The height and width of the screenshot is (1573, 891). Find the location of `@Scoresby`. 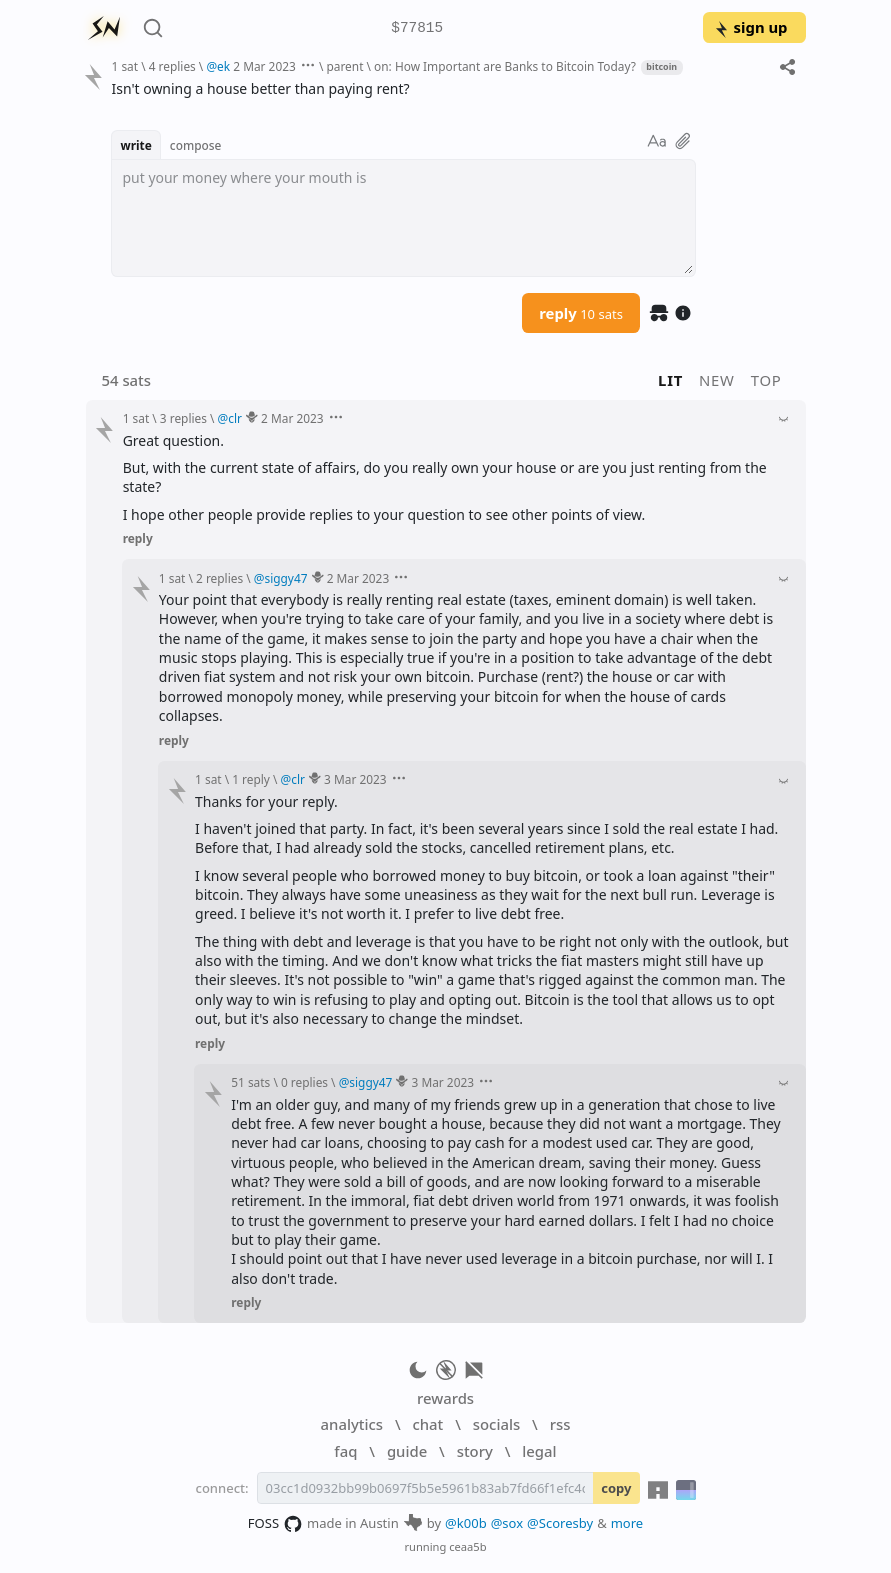

@Scoresby is located at coordinates (560, 1523).